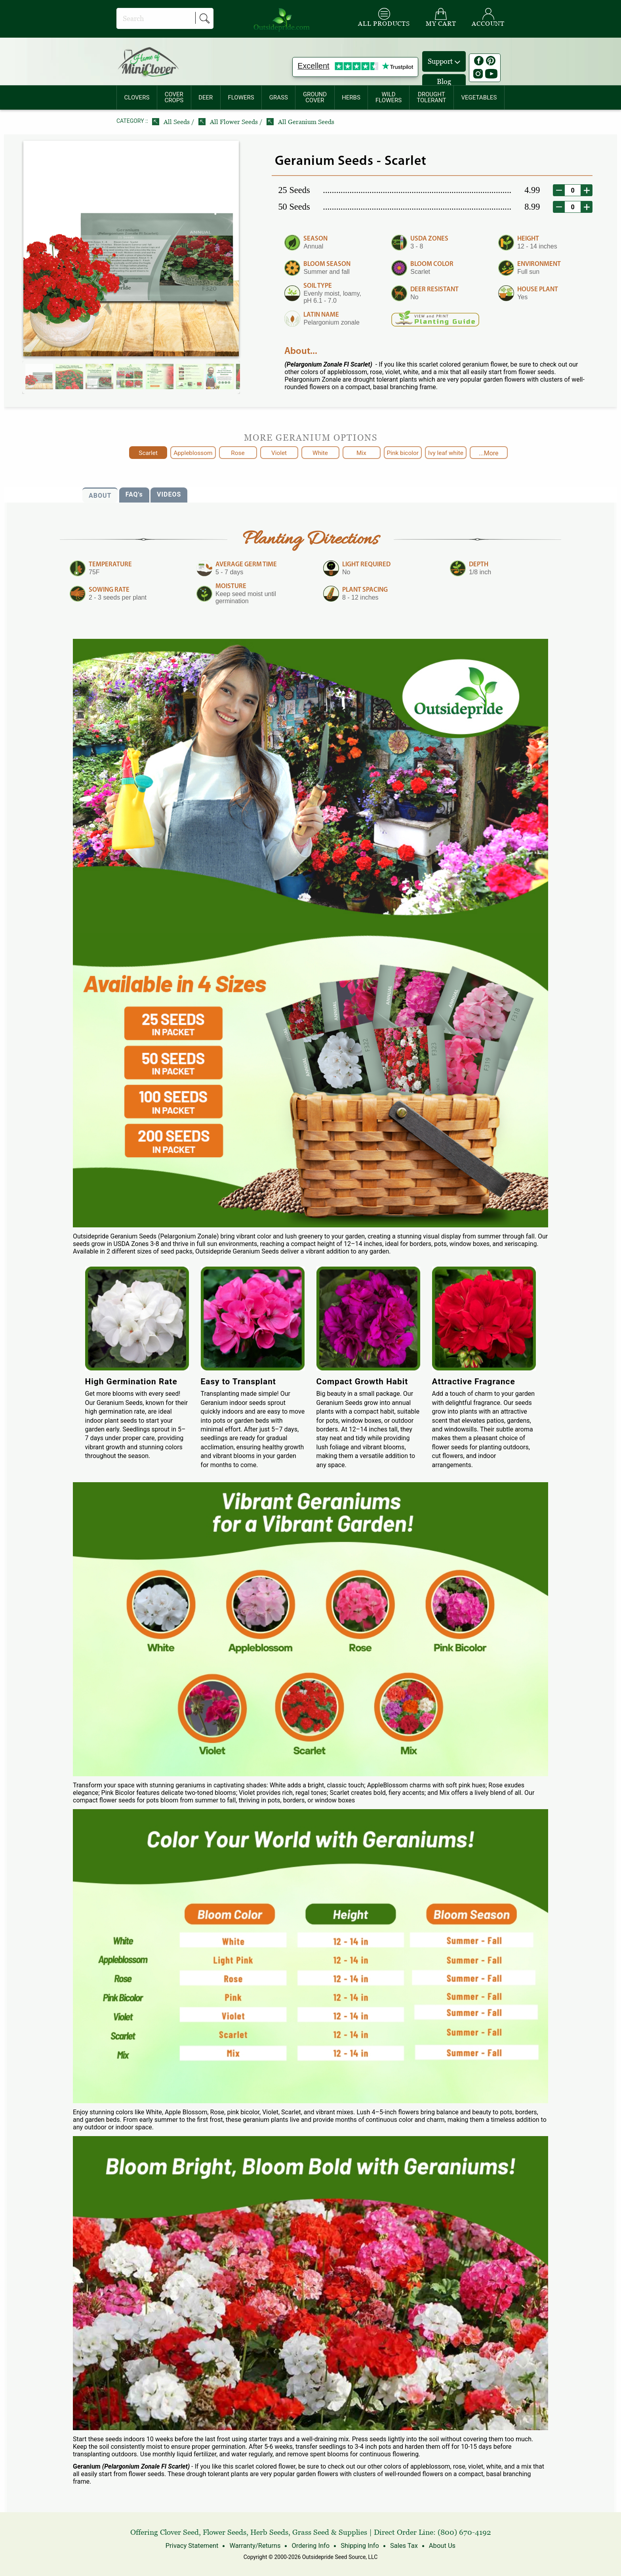 The width and height of the screenshot is (621, 2576). What do you see at coordinates (179, 2532) in the screenshot?
I see `Clover Seed` at bounding box center [179, 2532].